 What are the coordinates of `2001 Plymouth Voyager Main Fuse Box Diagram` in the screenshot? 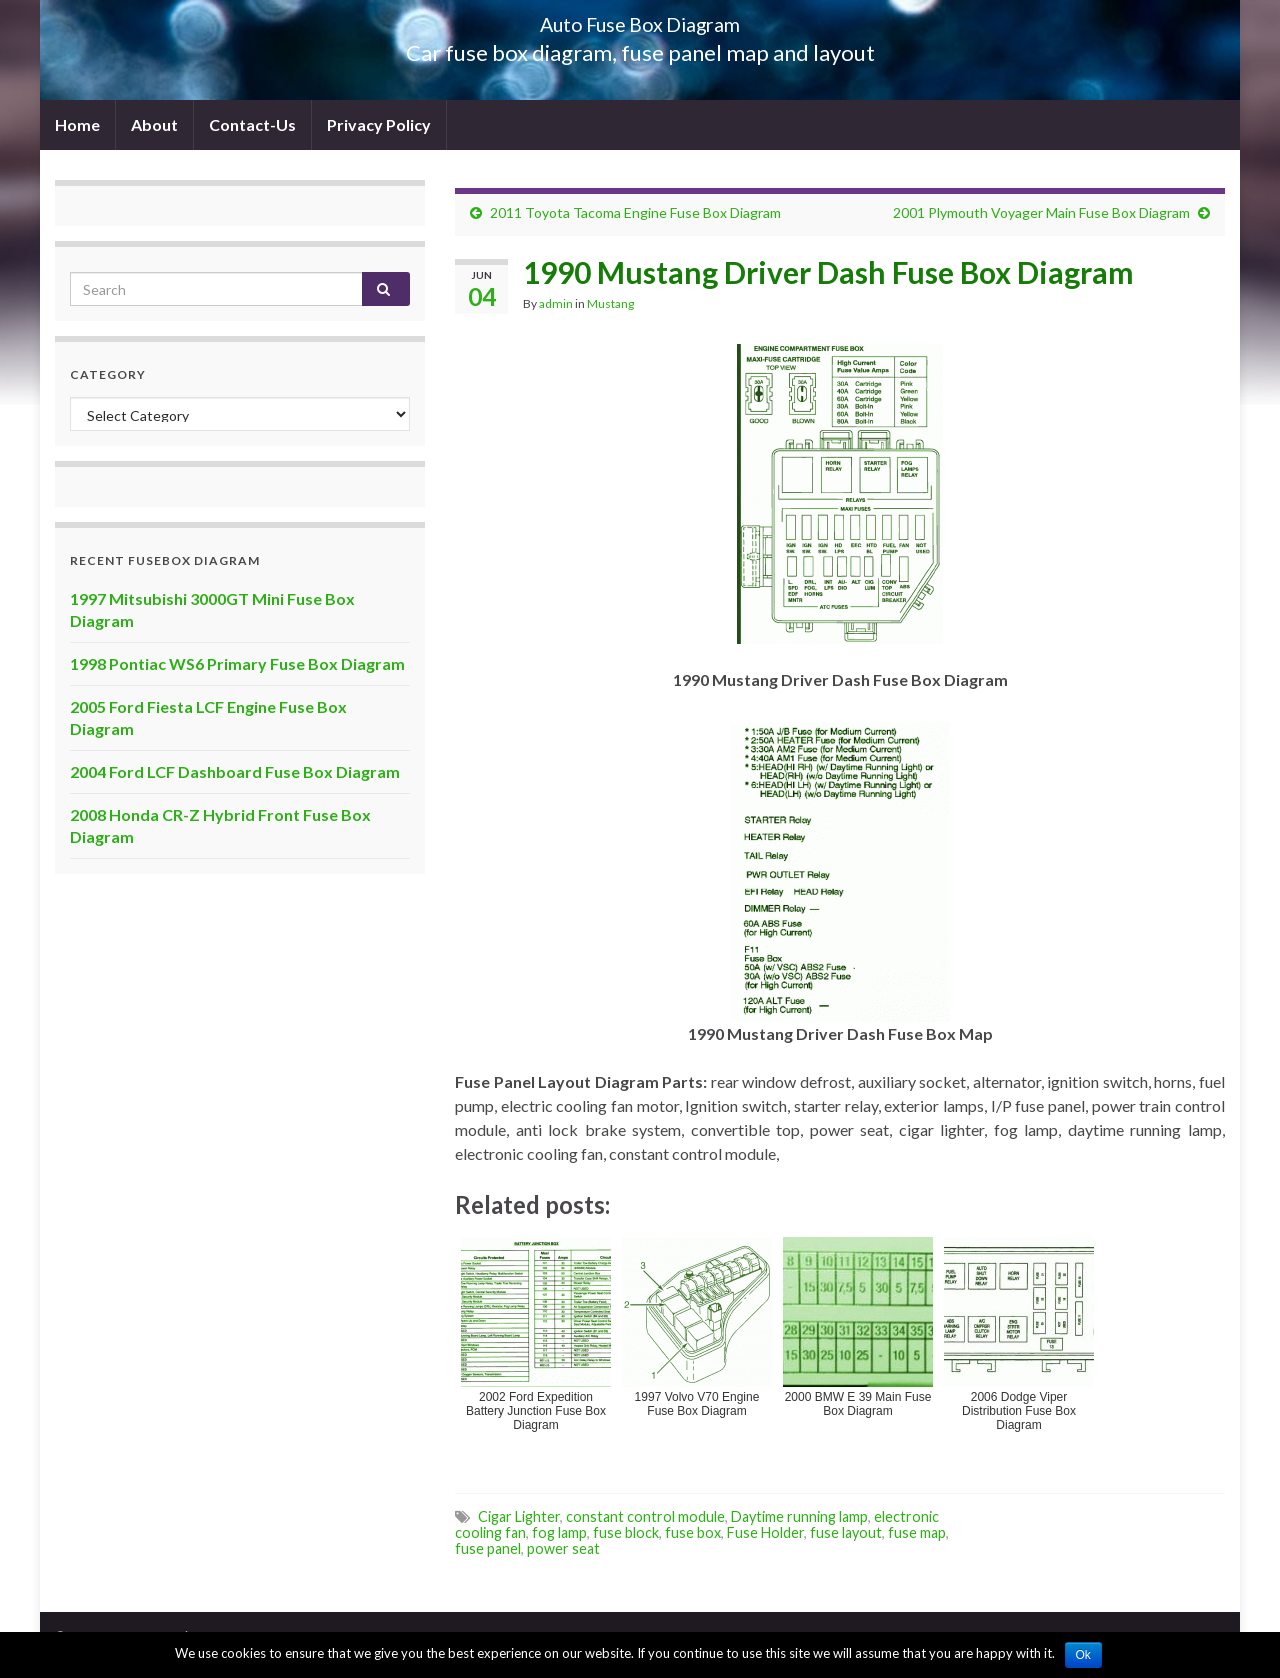 It's located at (1041, 212).